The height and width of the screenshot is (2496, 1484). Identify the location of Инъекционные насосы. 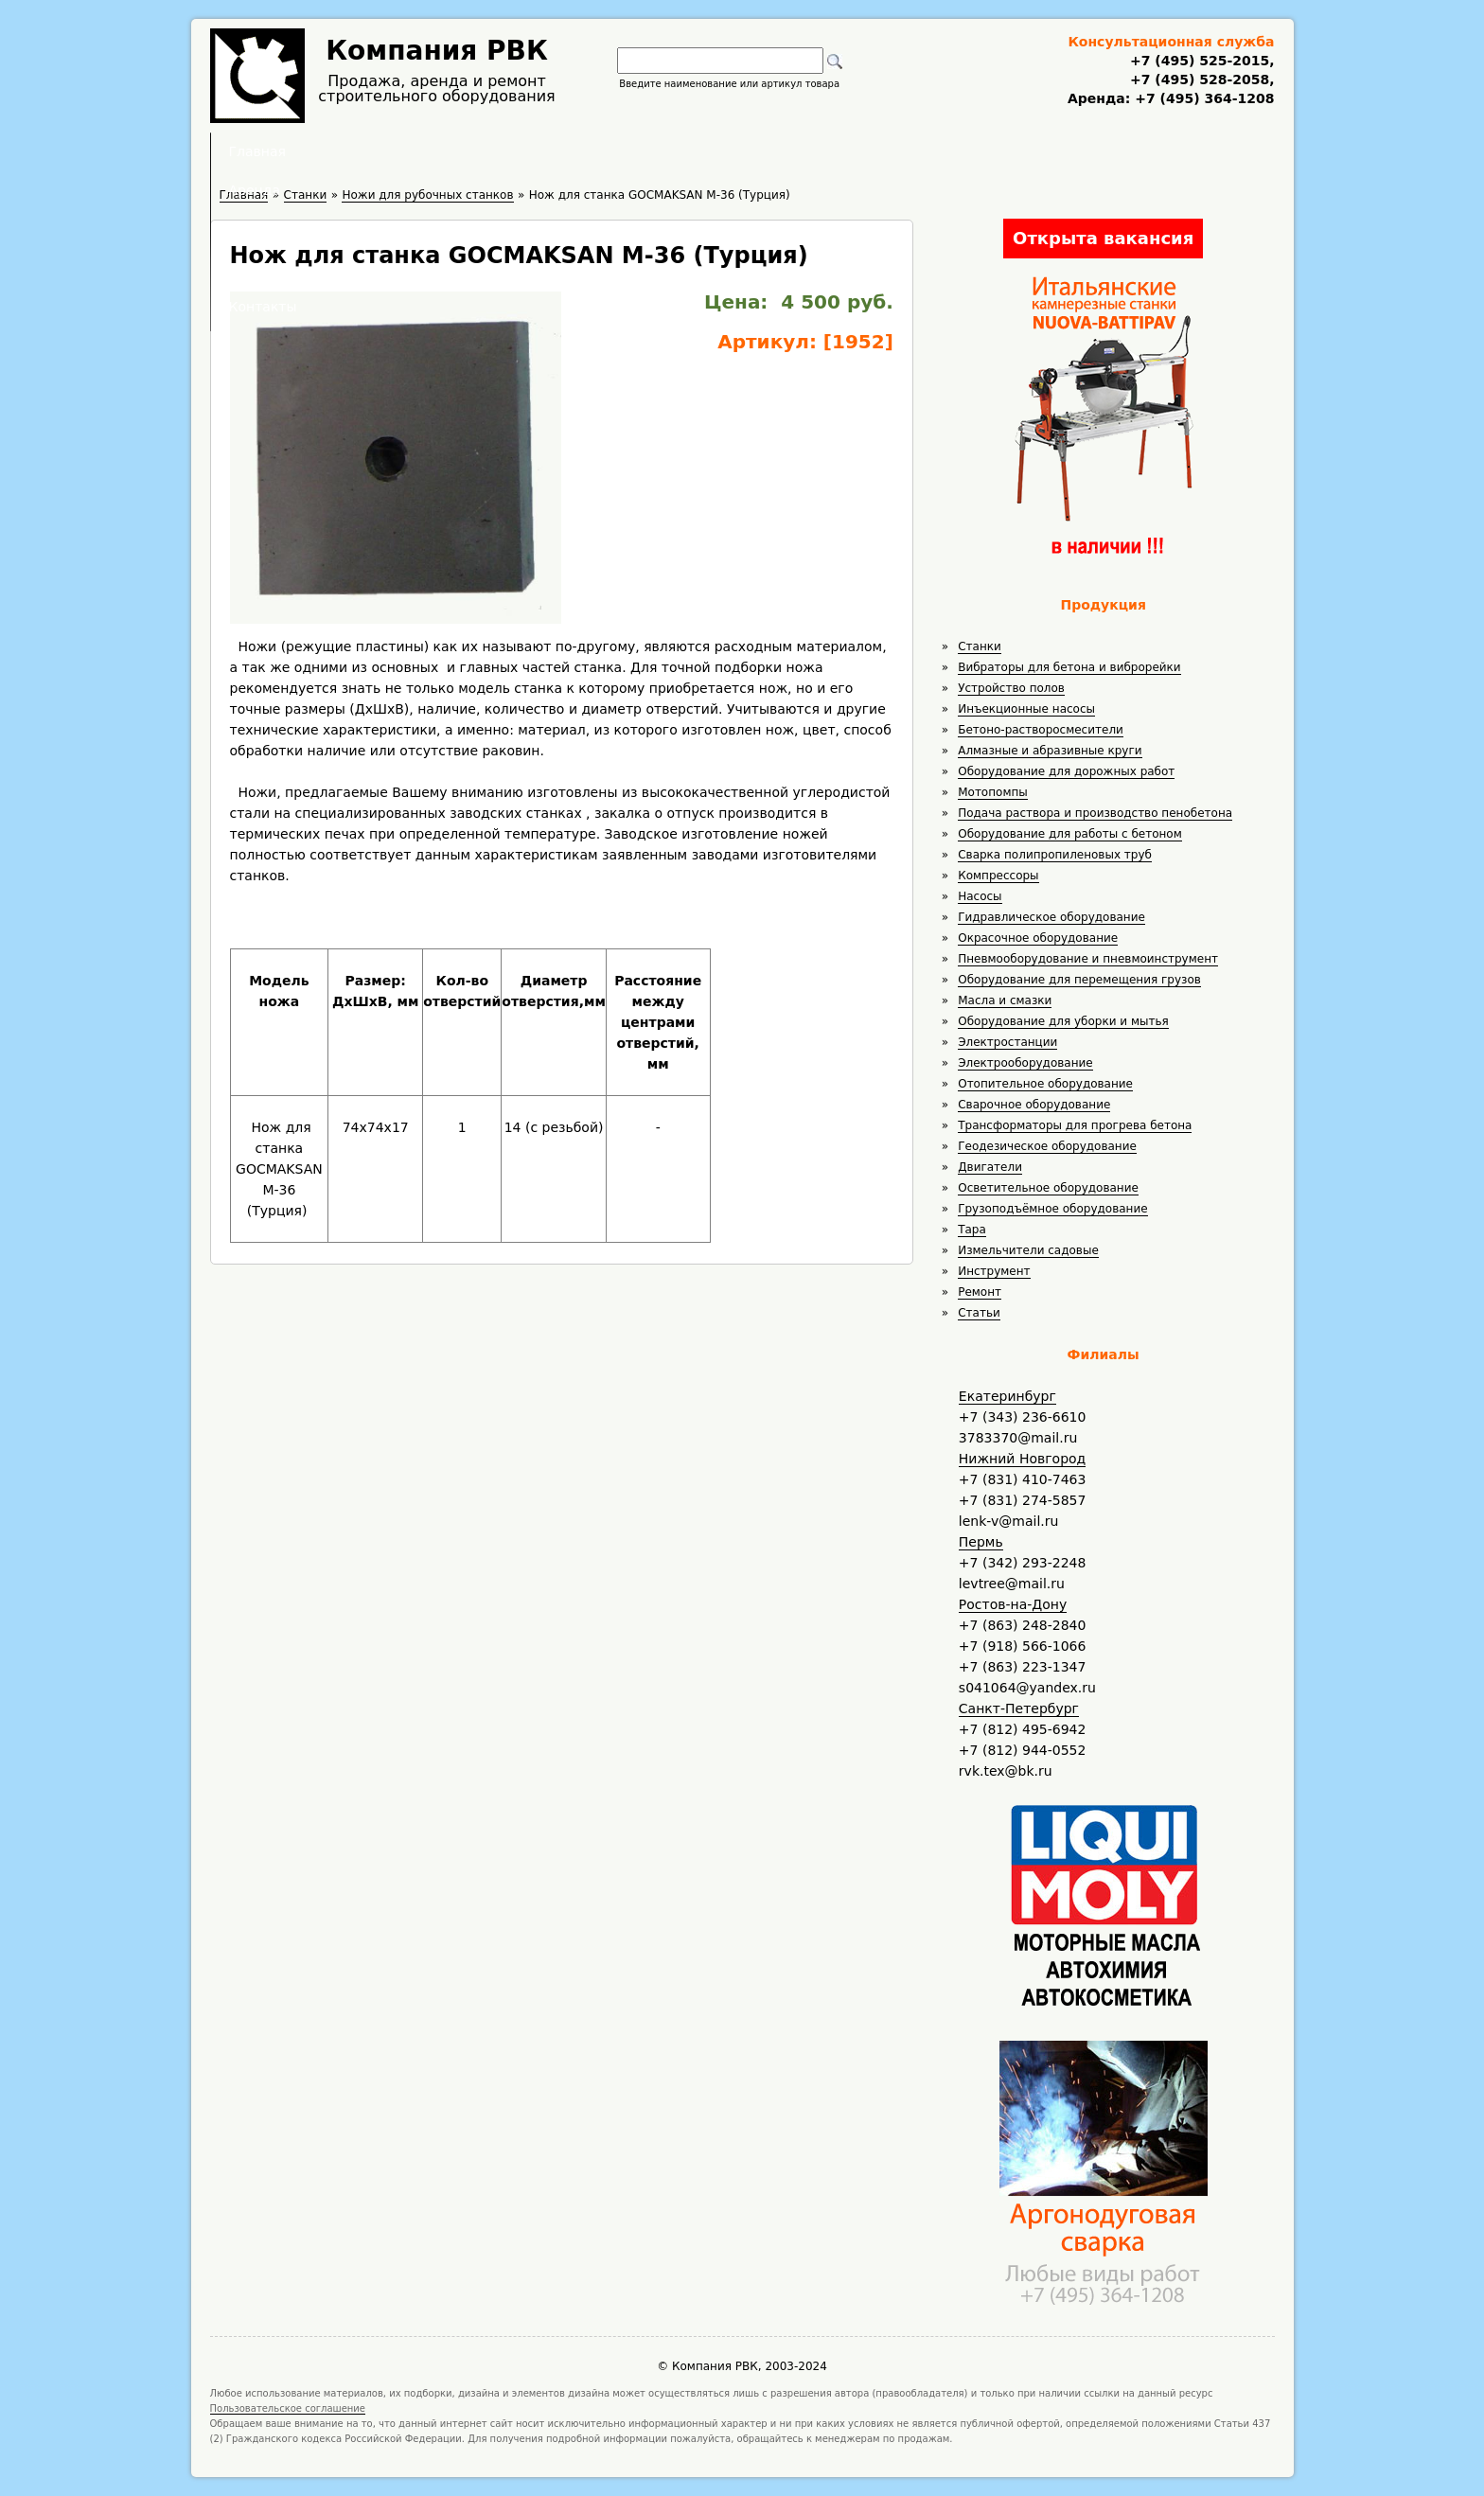
(1026, 709).